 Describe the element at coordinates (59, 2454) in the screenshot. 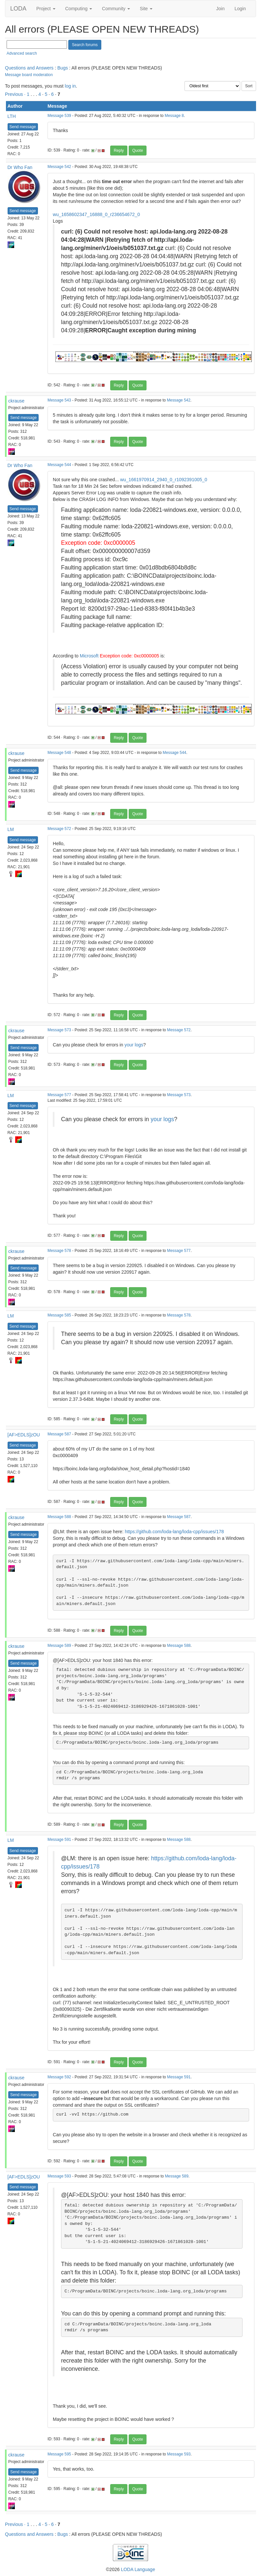

I see `Message 595` at that location.